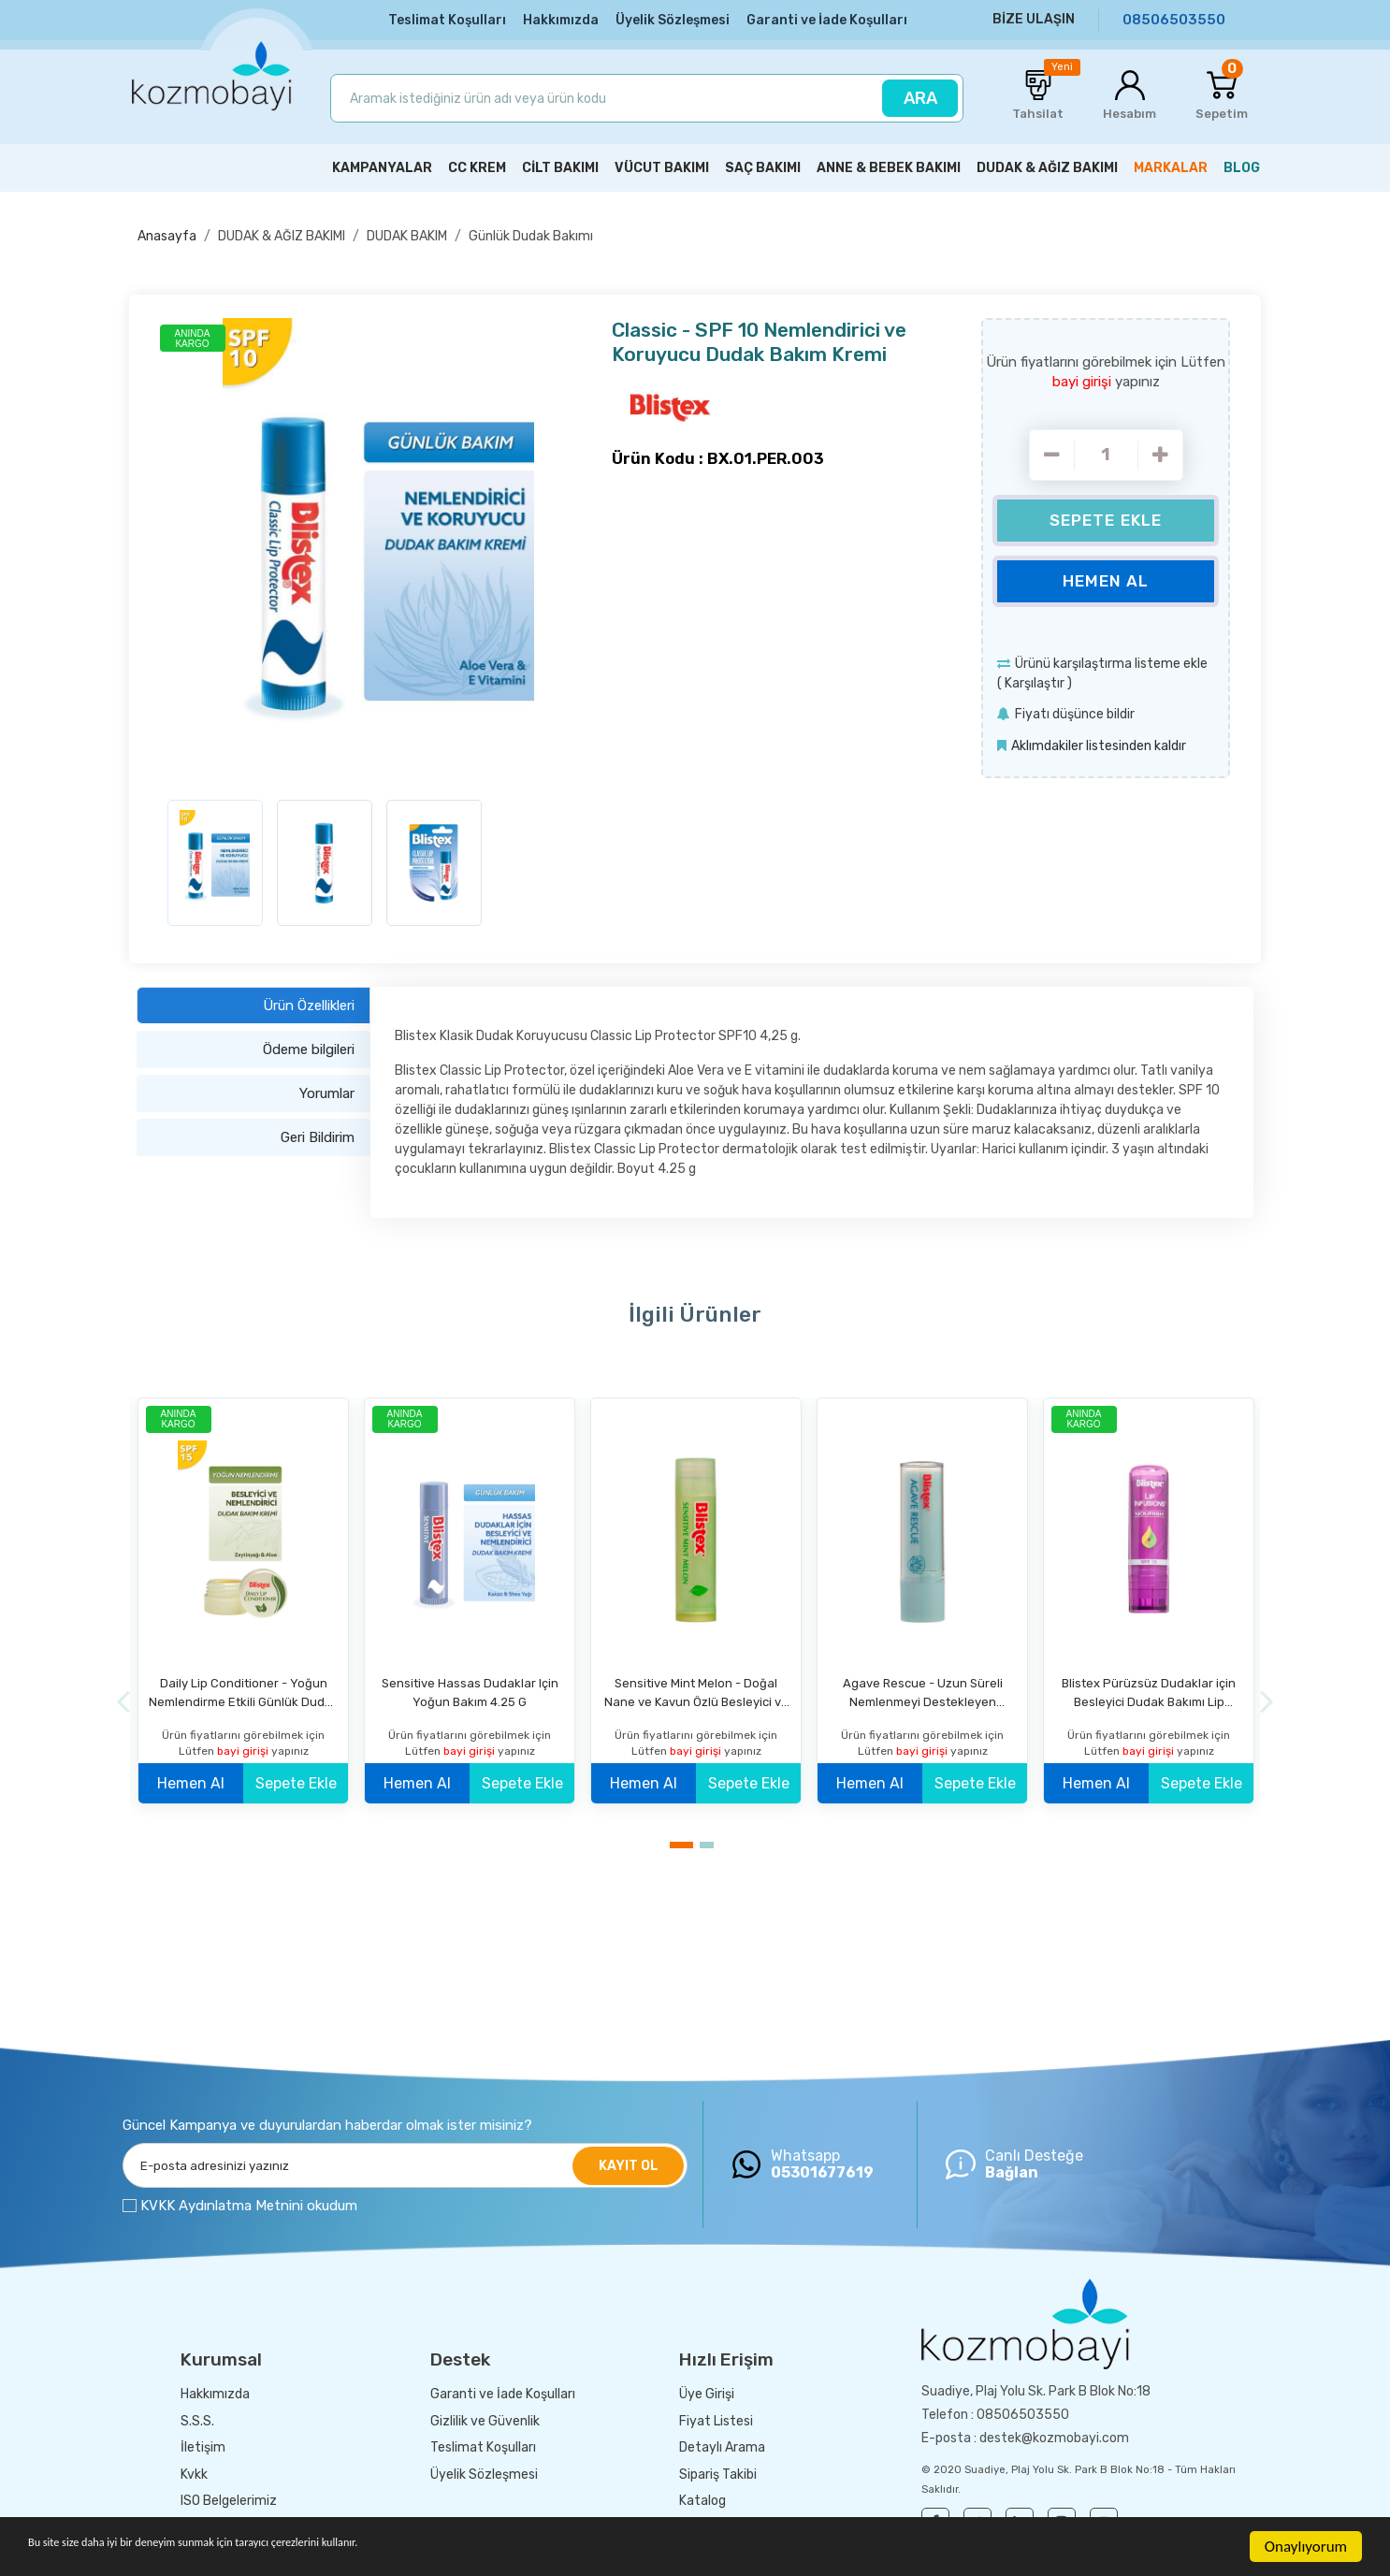 This screenshot has height=2576, width=1390. I want to click on BLOG, so click(1241, 166).